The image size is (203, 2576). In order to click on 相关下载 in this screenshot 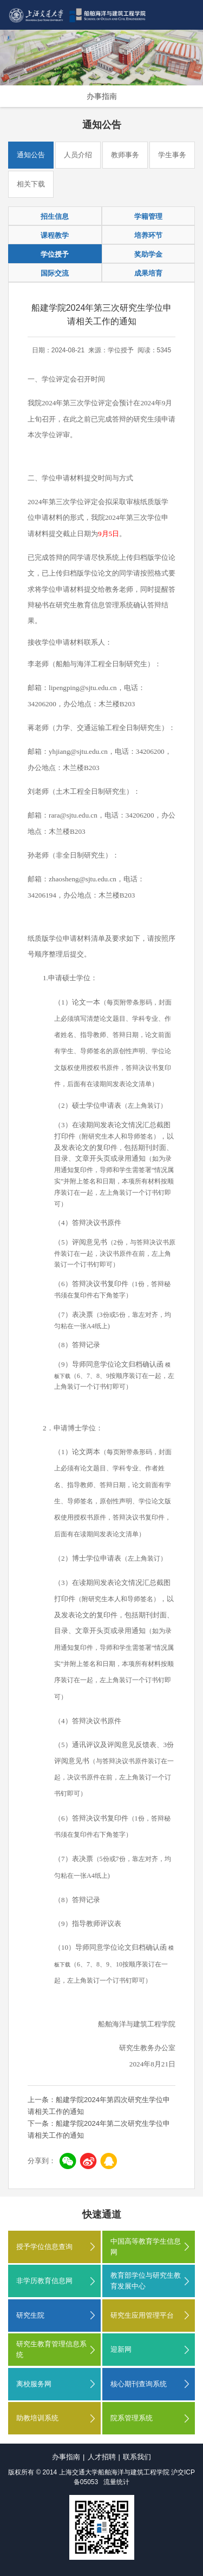, I will do `click(31, 184)`.